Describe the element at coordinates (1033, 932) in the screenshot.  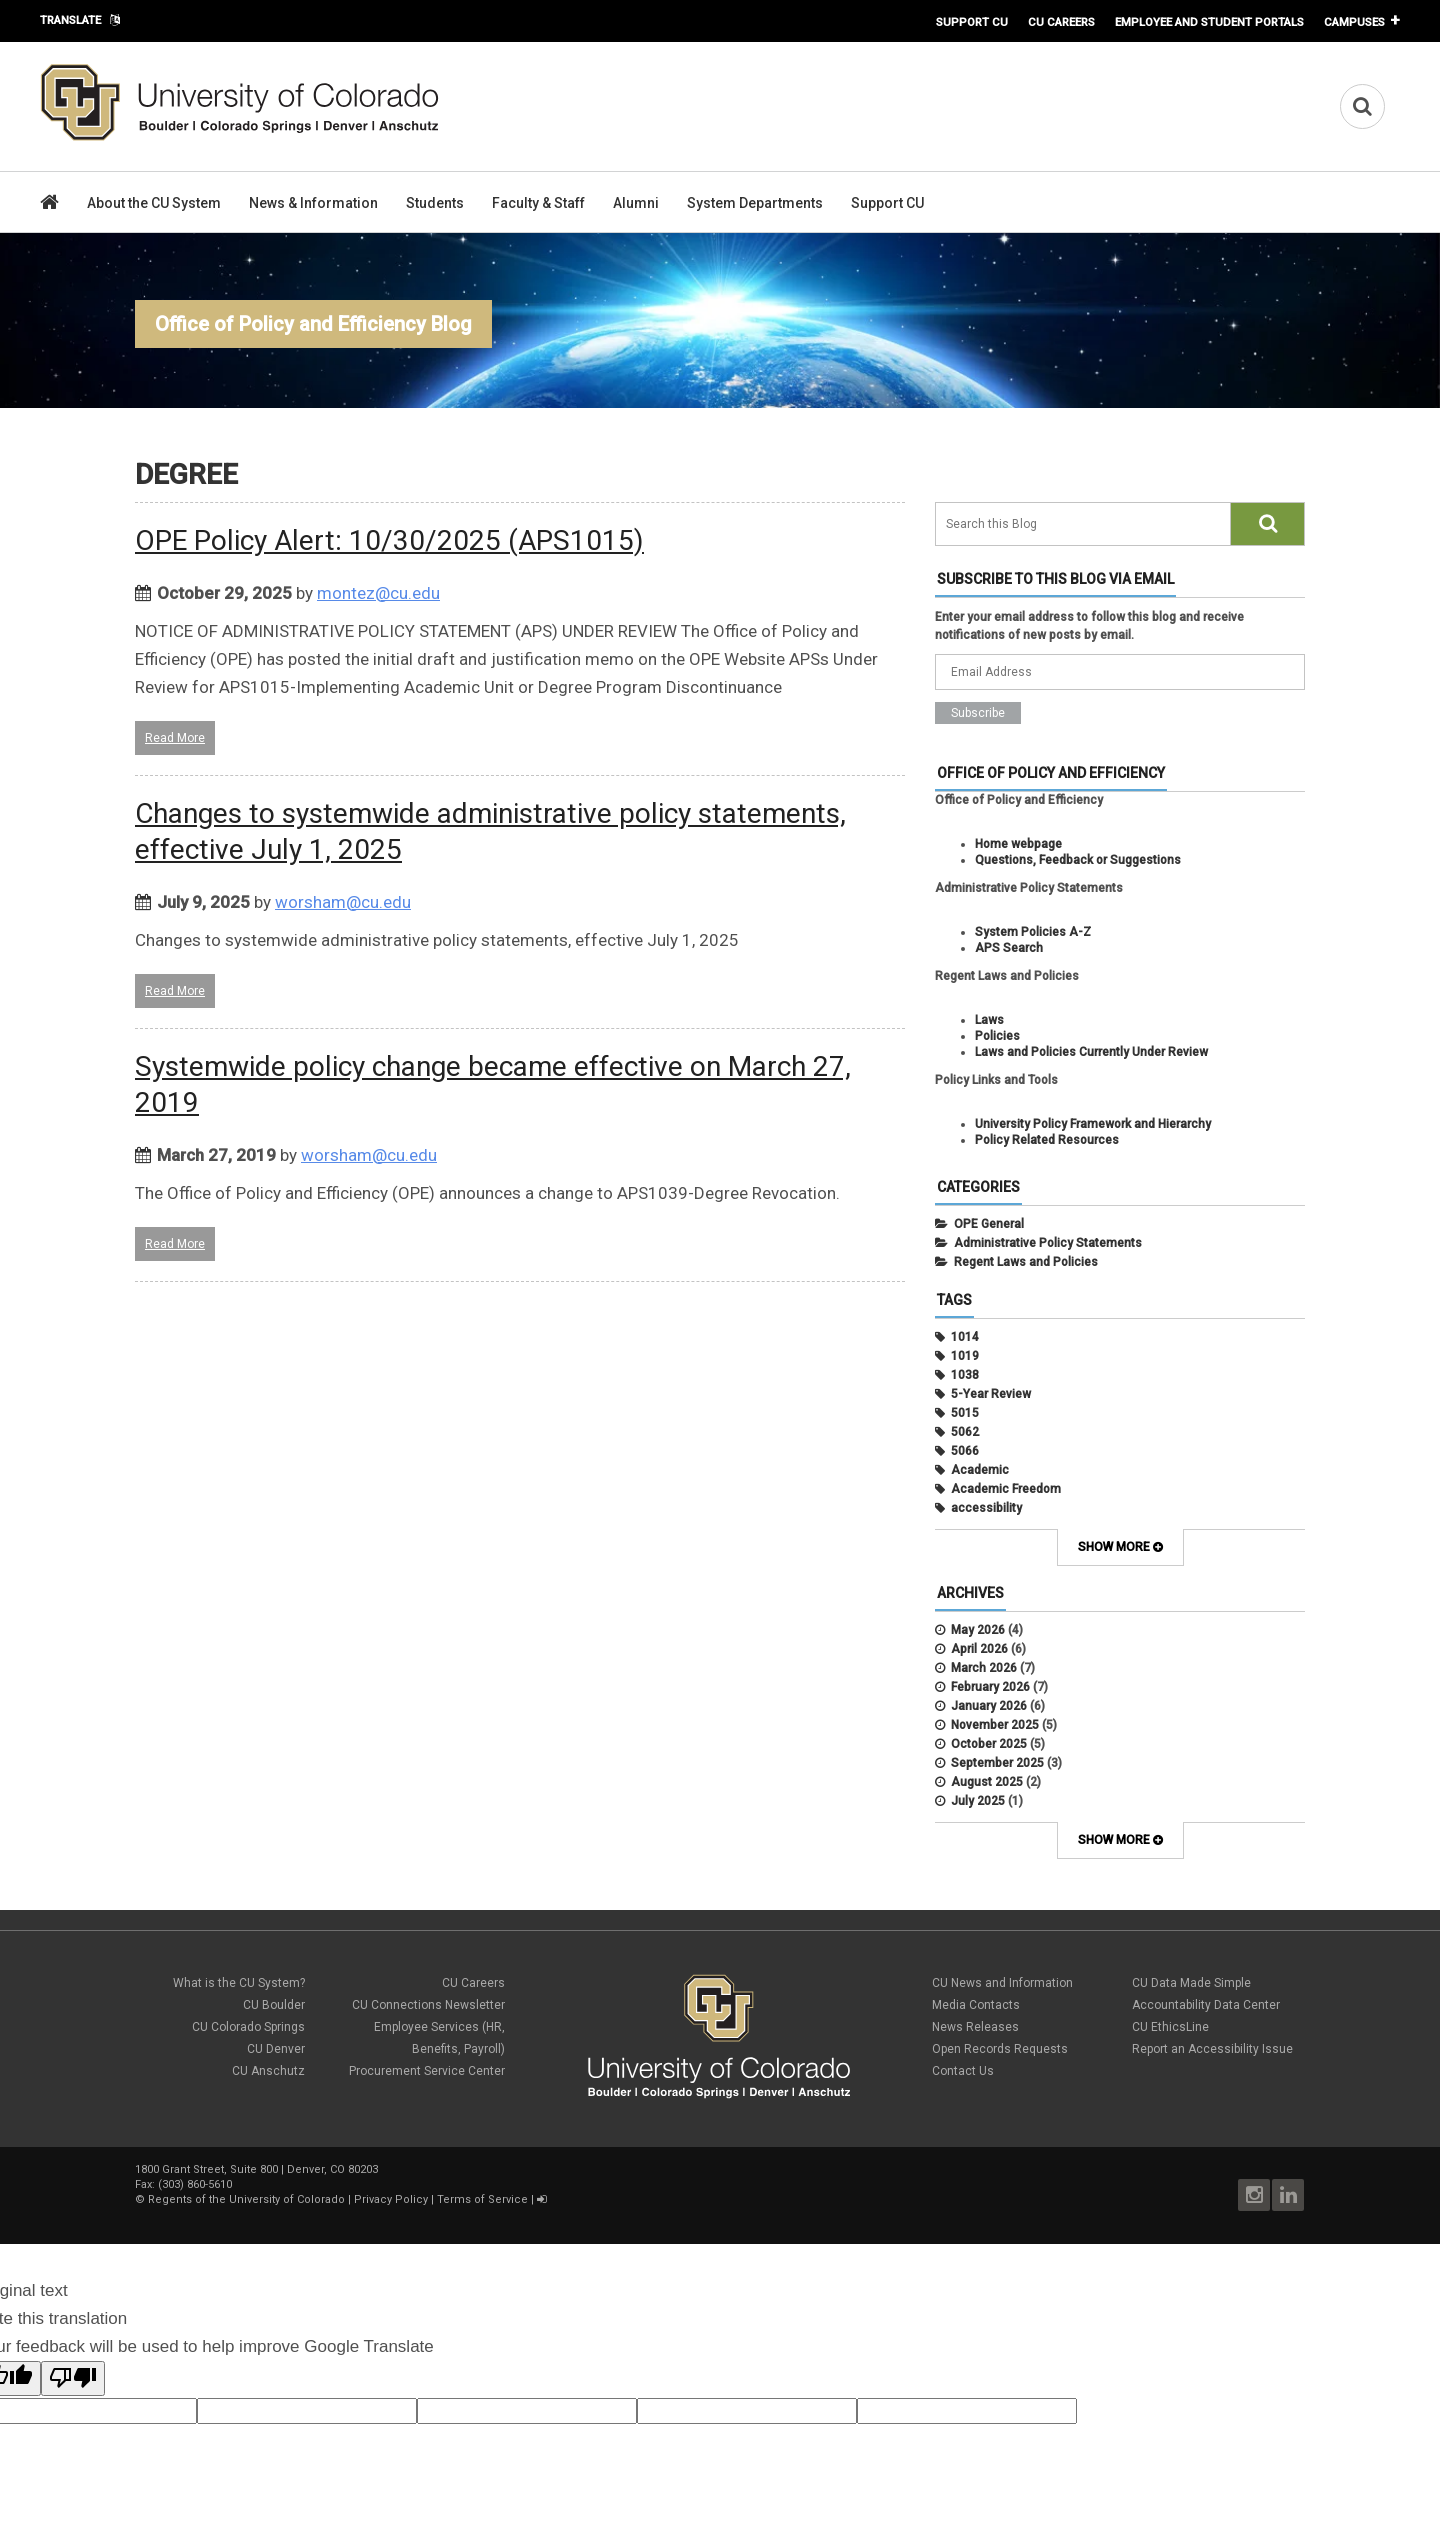
I see `System Policies A-Z` at that location.